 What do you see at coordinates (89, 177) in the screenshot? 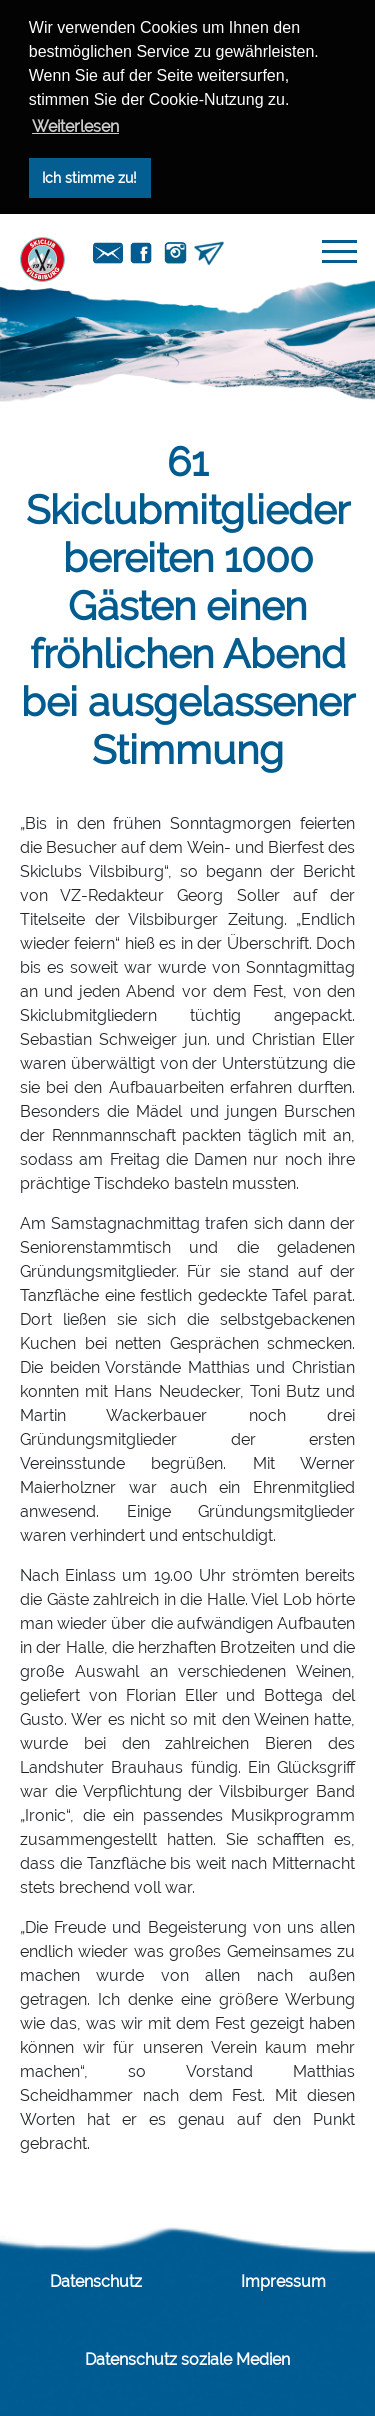
I see `Ich stimme zu! [button]` at bounding box center [89, 177].